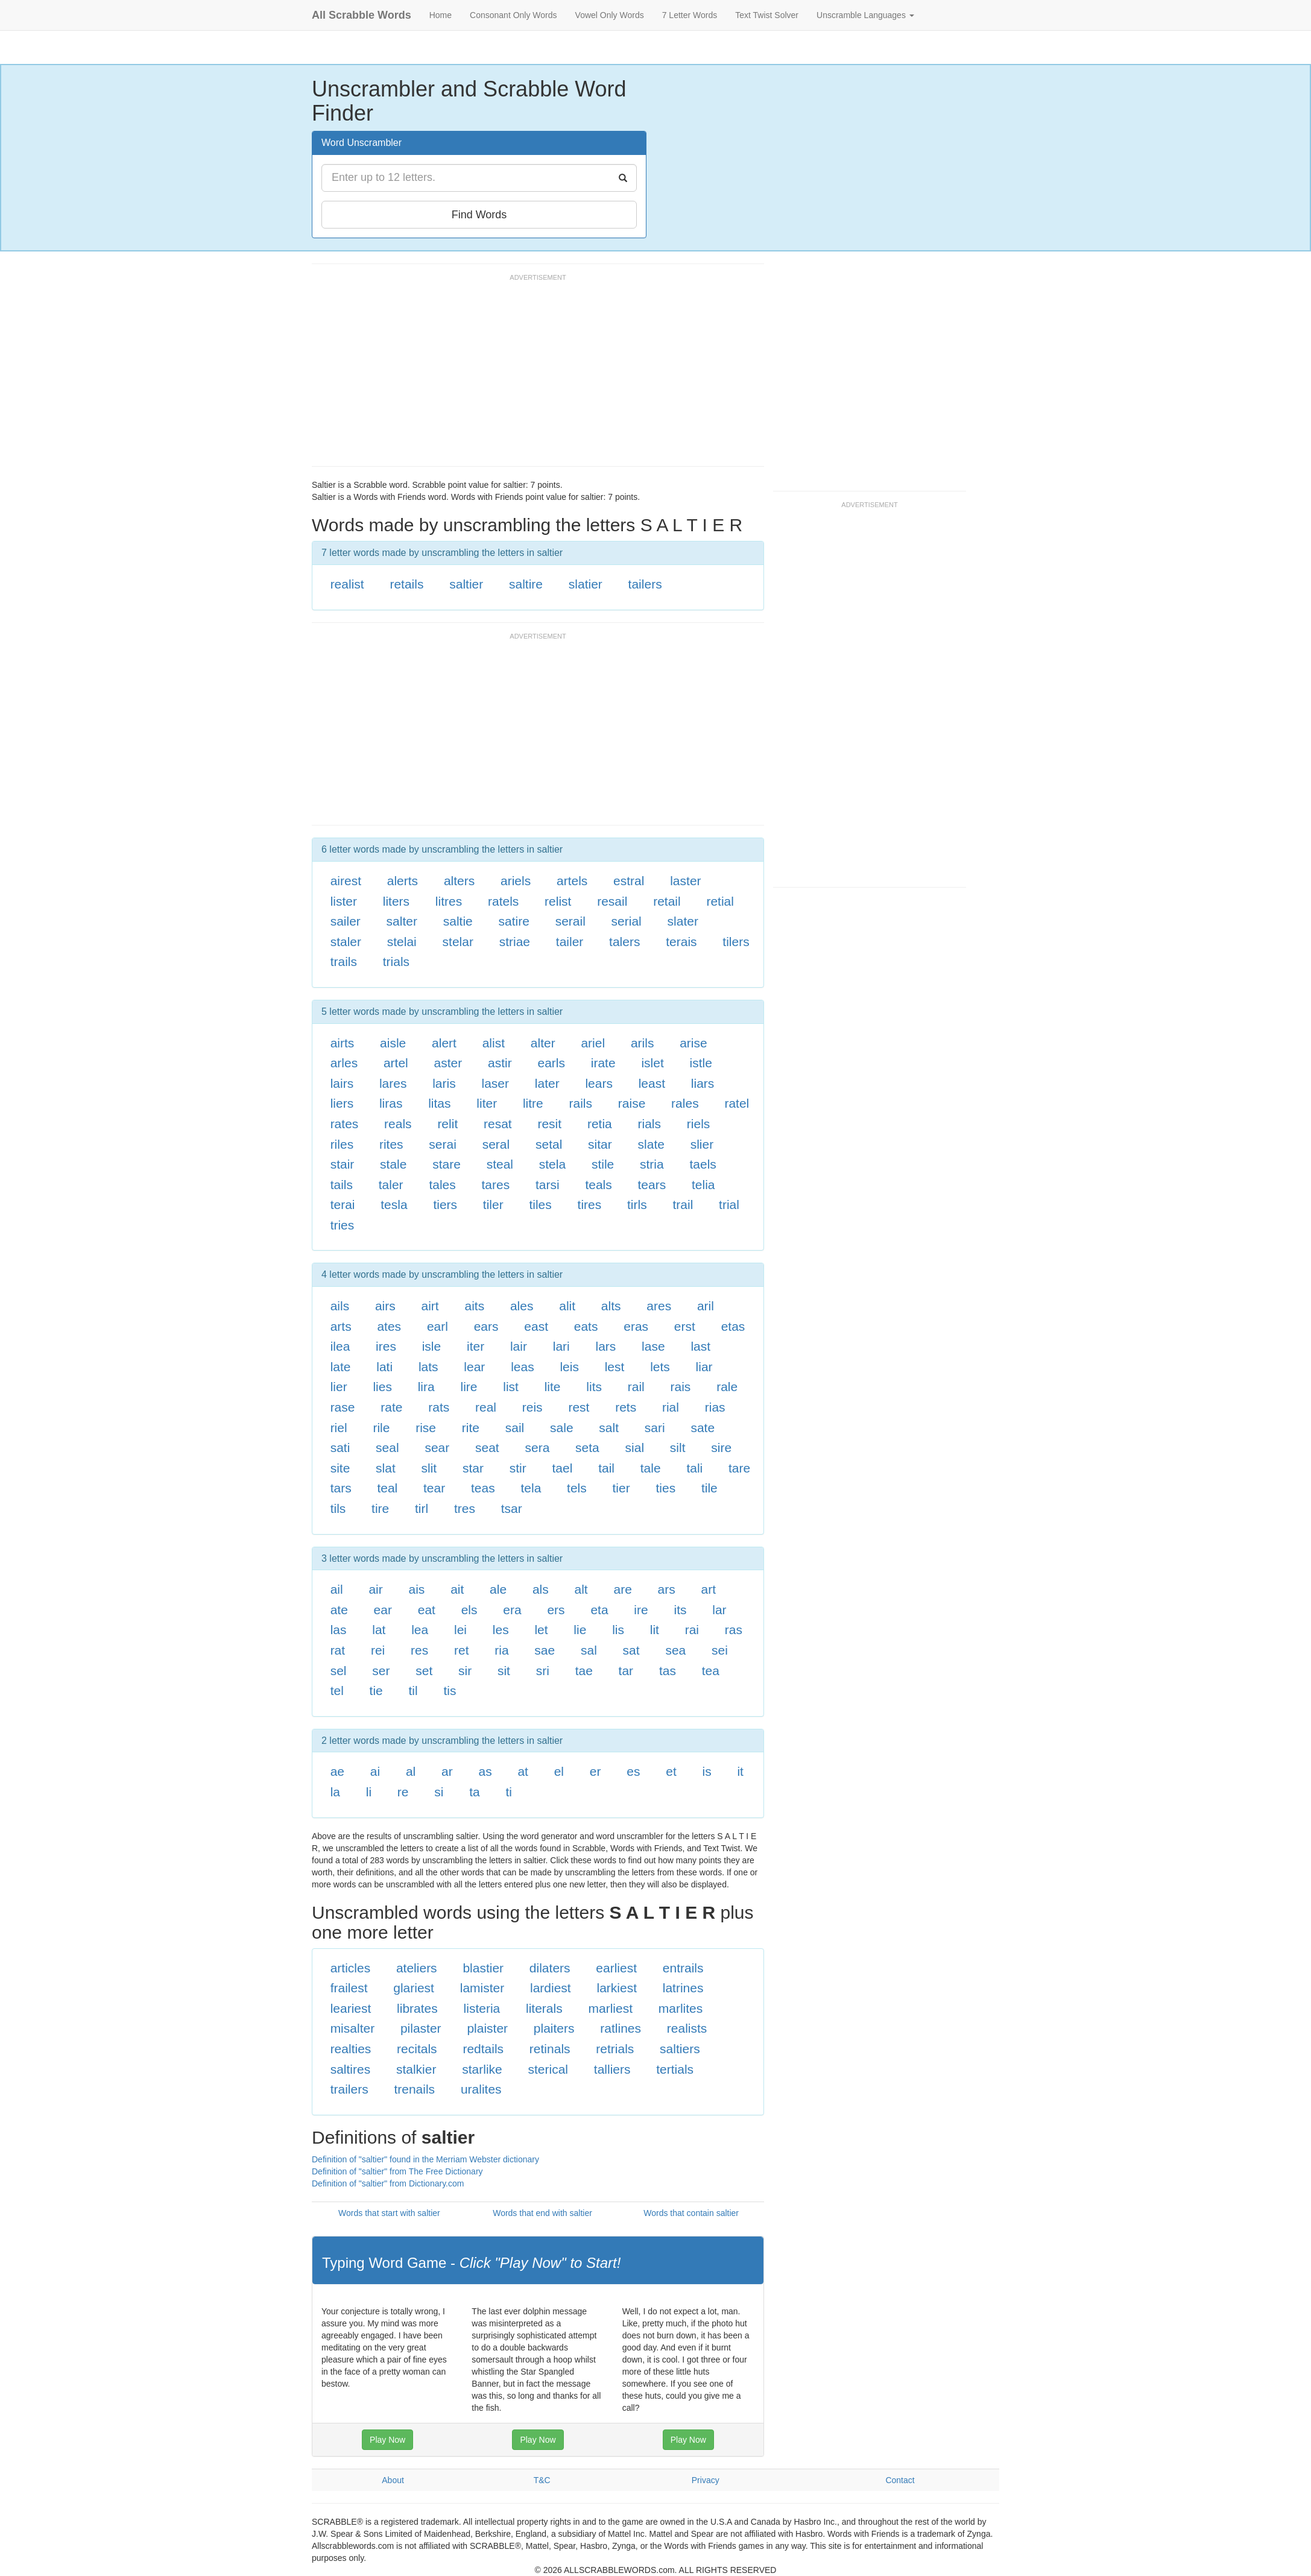  What do you see at coordinates (511, 1387) in the screenshot?
I see `list` at bounding box center [511, 1387].